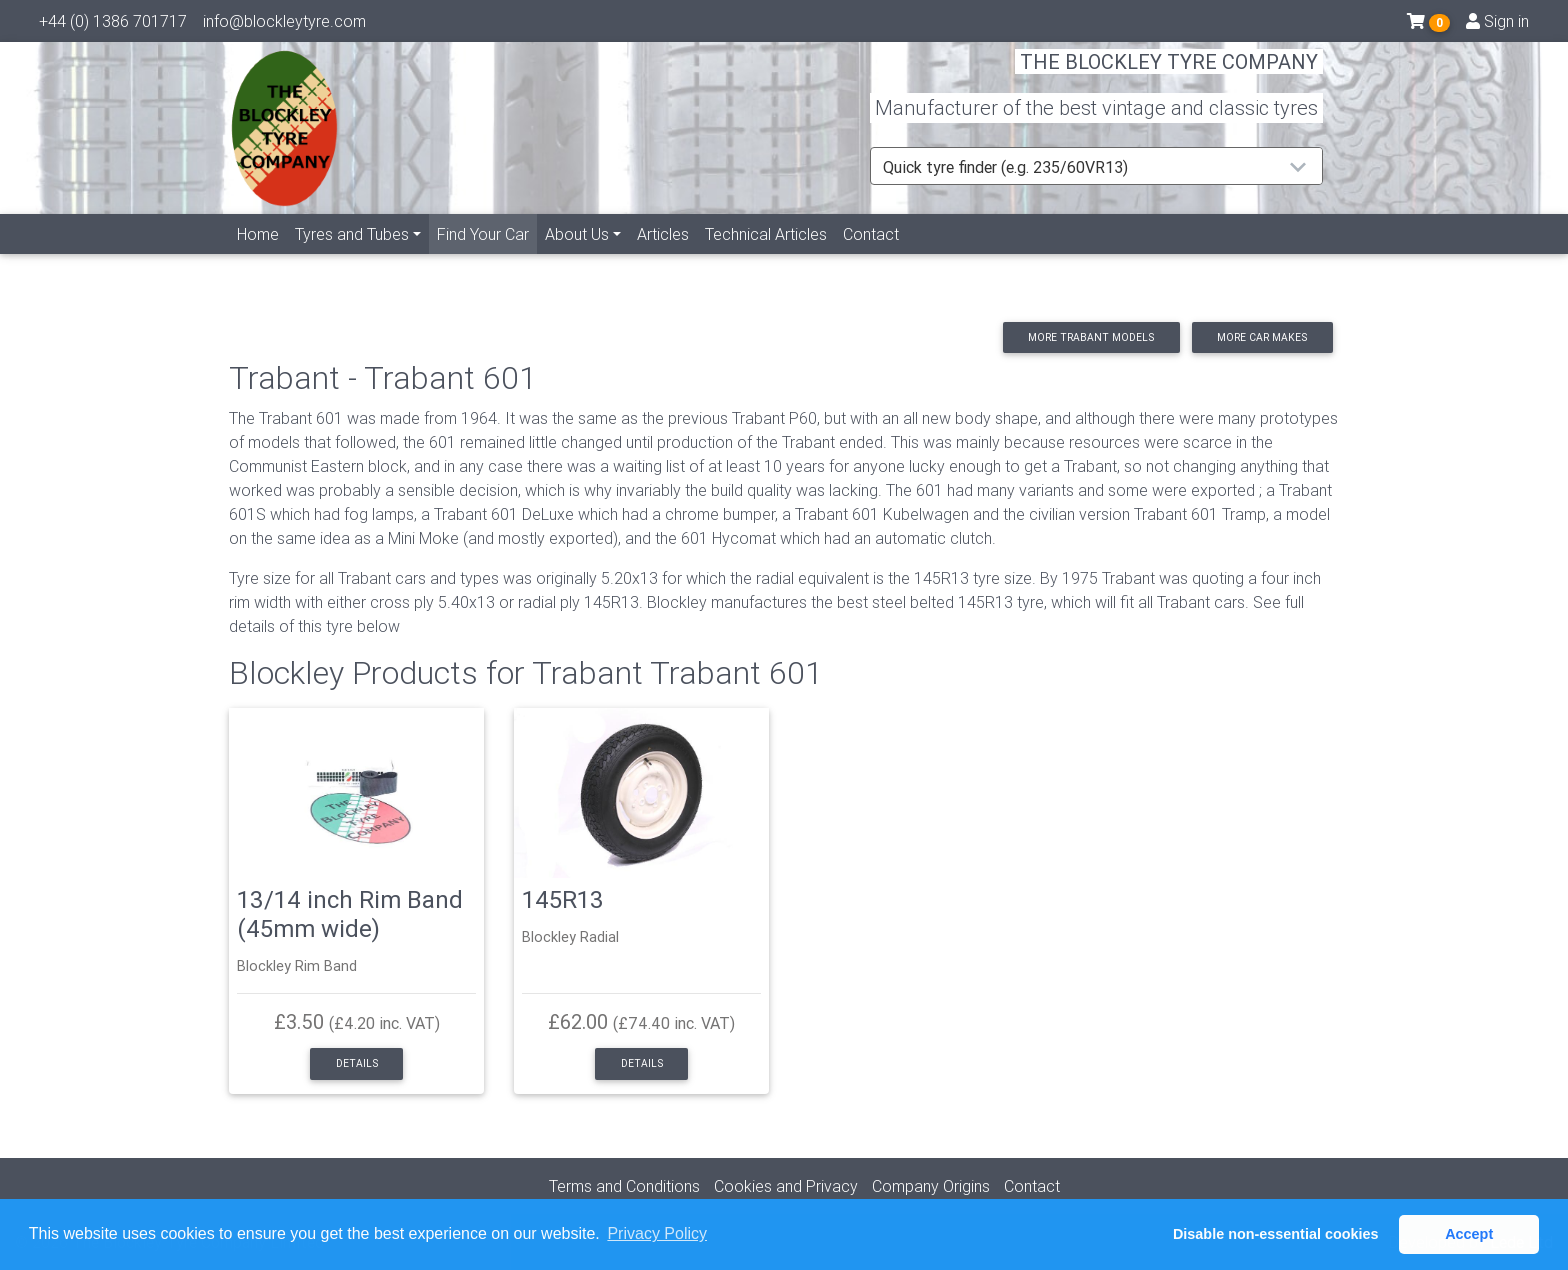 The width and height of the screenshot is (1568, 1270). What do you see at coordinates (487, 255) in the screenshot?
I see `Find Your Car` at bounding box center [487, 255].